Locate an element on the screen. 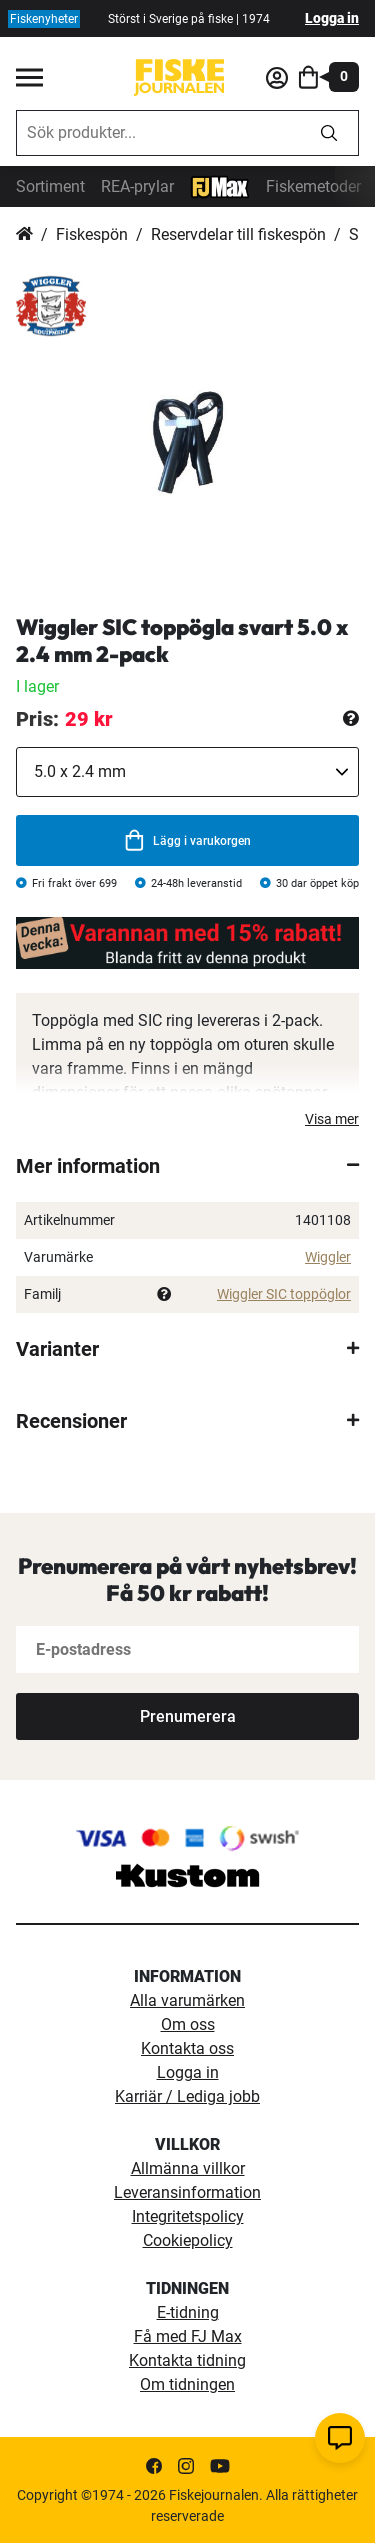 The width and height of the screenshot is (375, 2543). REA-prylar [tillfalliga-erbjudanden] is located at coordinates (137, 186).